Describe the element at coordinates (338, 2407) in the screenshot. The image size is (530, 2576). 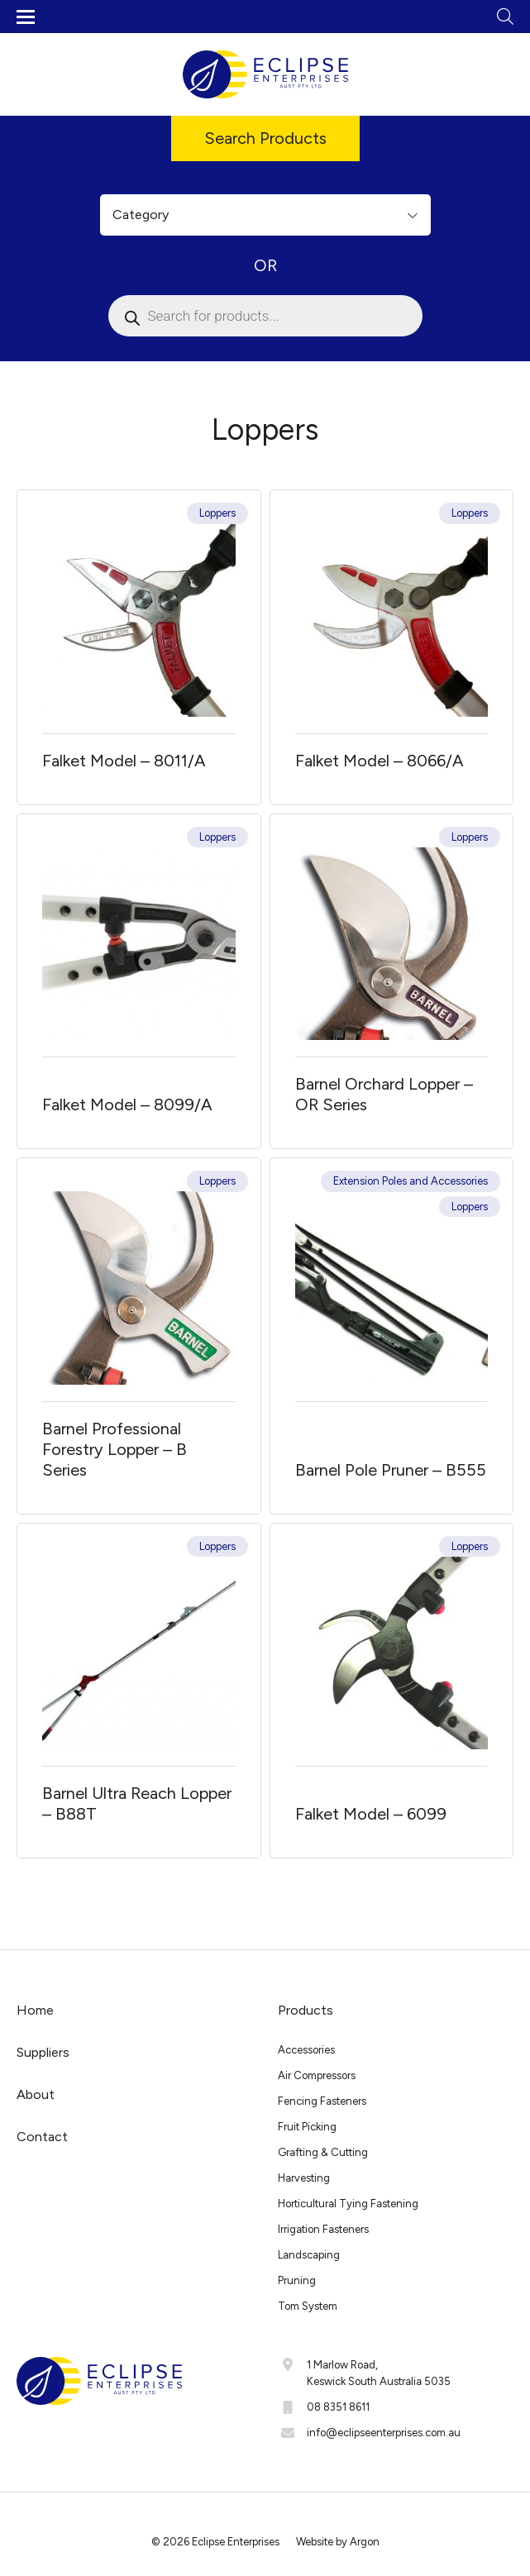
I see `08 8351 8611` at that location.